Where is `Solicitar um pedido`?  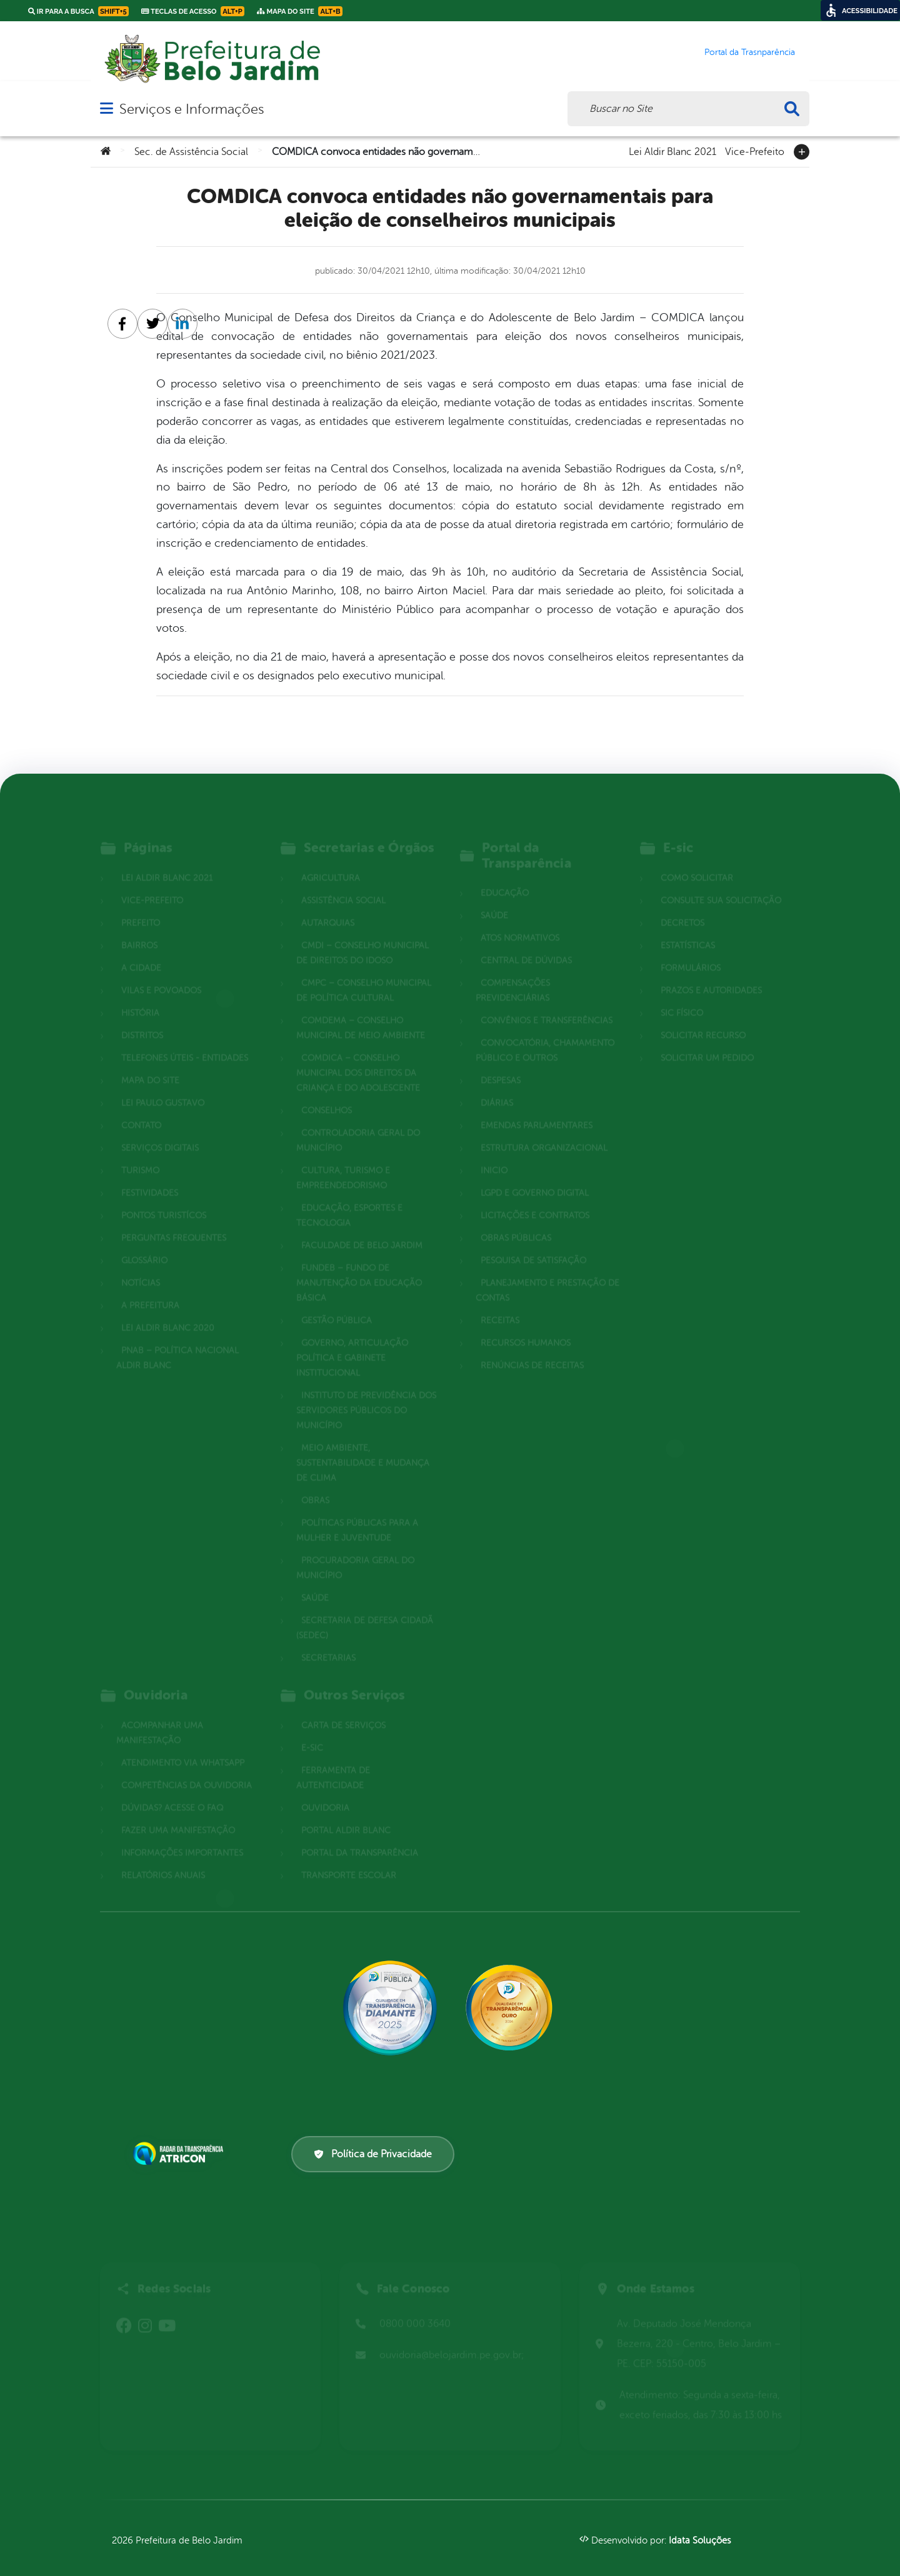
Solicitar um pedido is located at coordinates (707, 1041).